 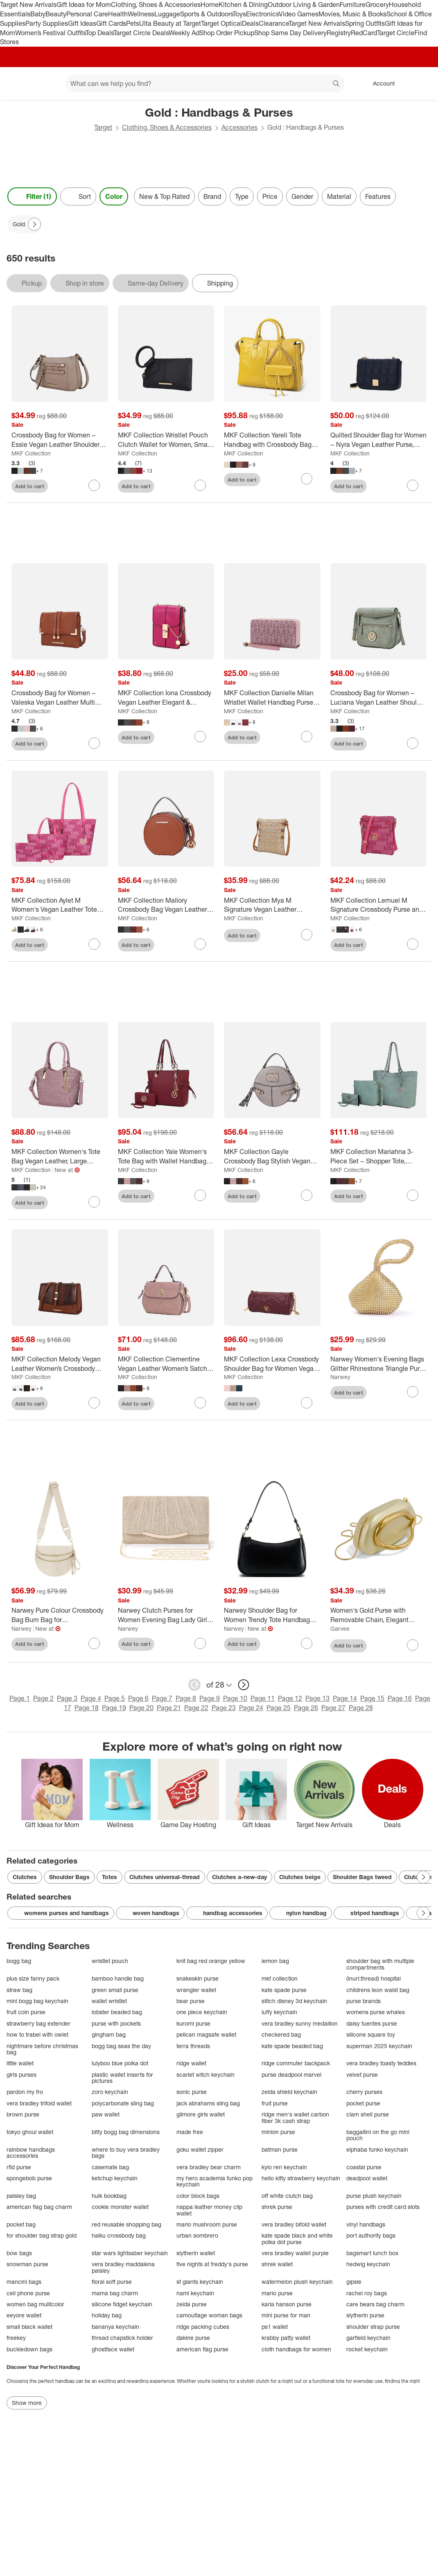 I want to click on sf giants keychain, so click(x=199, y=2282).